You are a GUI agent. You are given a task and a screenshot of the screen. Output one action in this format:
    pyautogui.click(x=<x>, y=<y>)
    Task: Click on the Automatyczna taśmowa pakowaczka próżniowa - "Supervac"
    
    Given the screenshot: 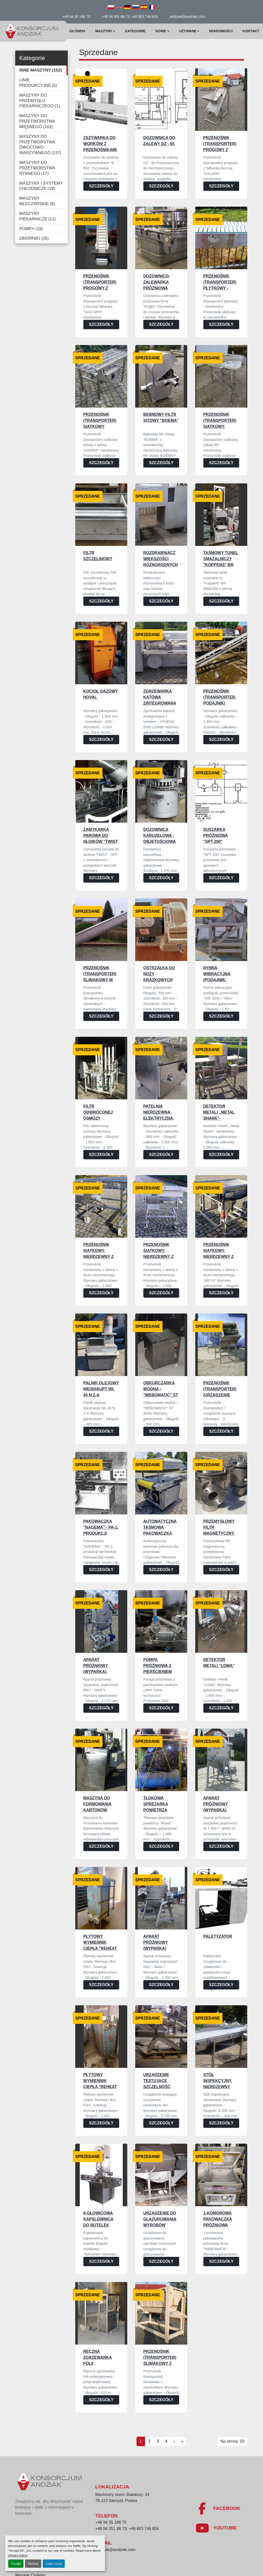 What is the action you would take?
    pyautogui.click(x=160, y=1533)
    